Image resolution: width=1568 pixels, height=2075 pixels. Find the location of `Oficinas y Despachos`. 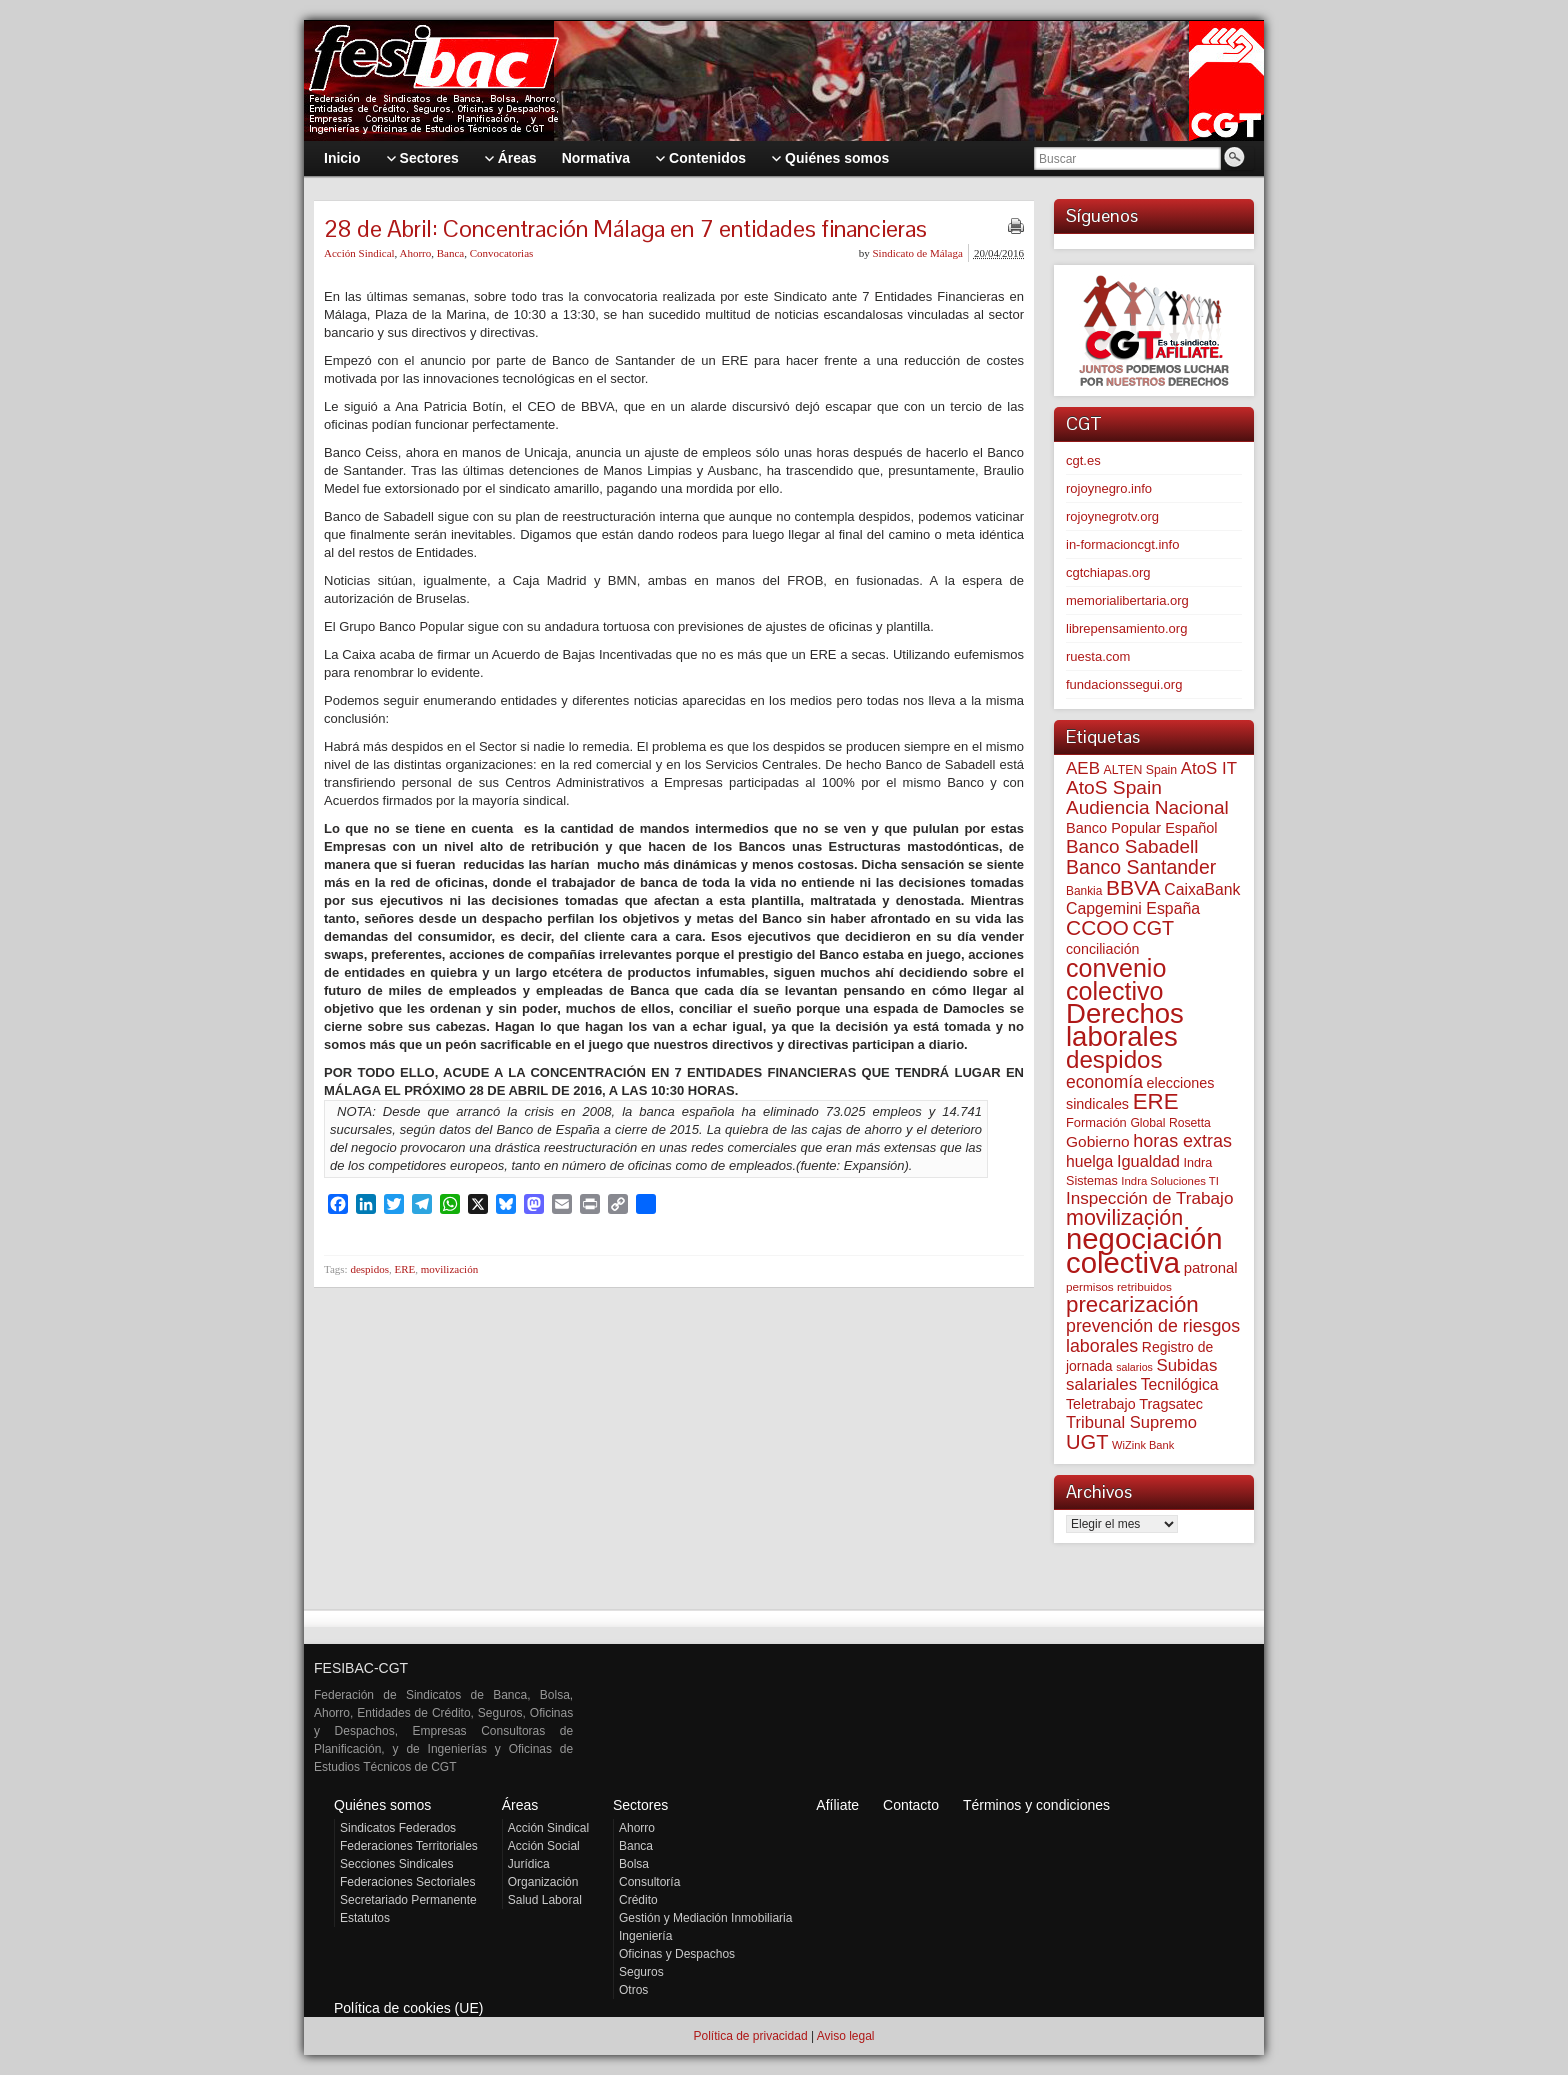

Oficinas y Despachos is located at coordinates (677, 1954).